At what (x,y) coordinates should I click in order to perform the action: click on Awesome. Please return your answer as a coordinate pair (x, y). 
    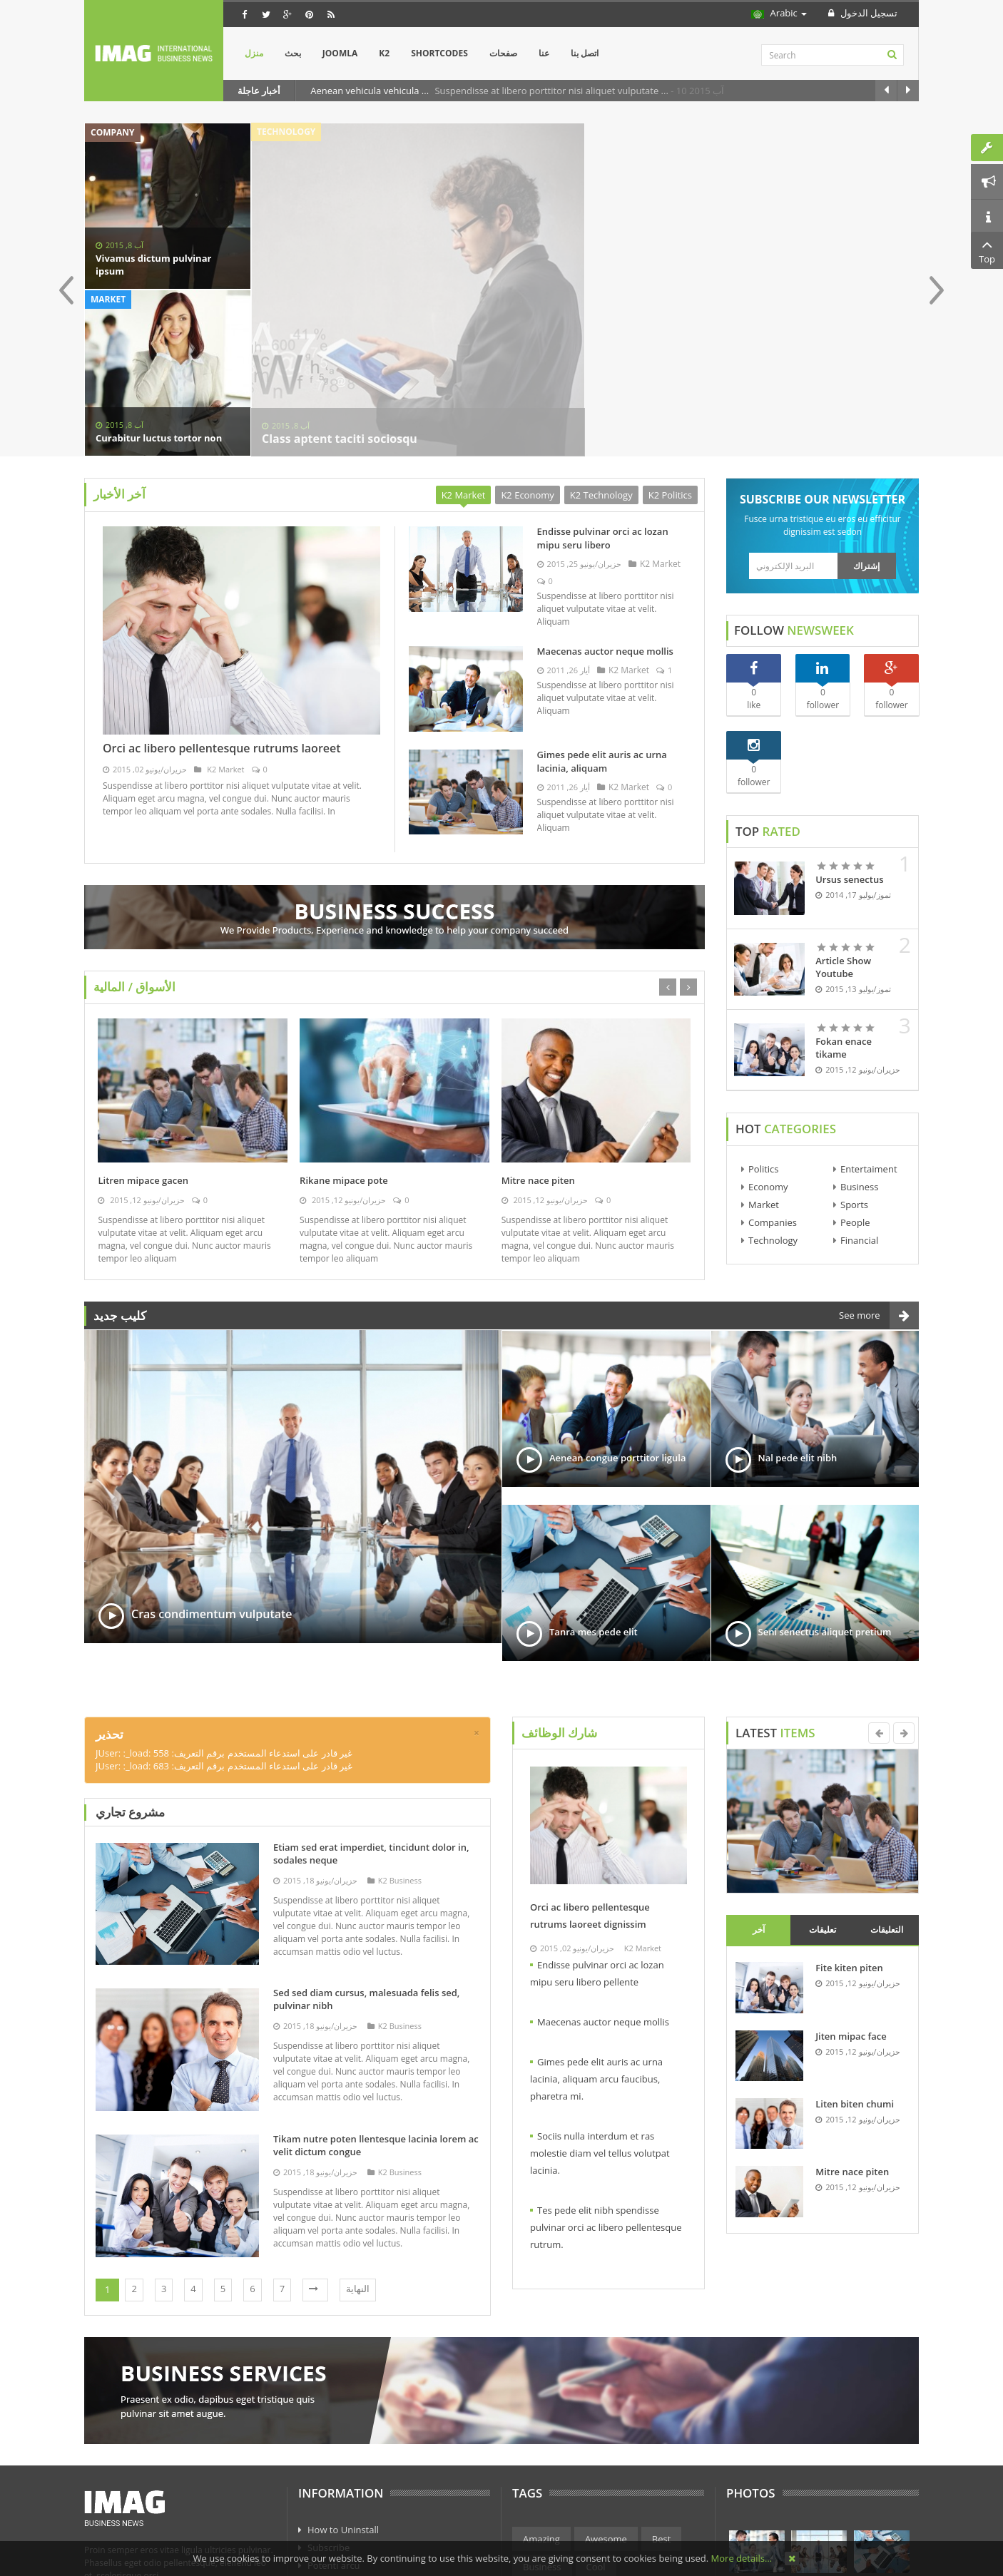
    Looking at the image, I should click on (606, 2383).